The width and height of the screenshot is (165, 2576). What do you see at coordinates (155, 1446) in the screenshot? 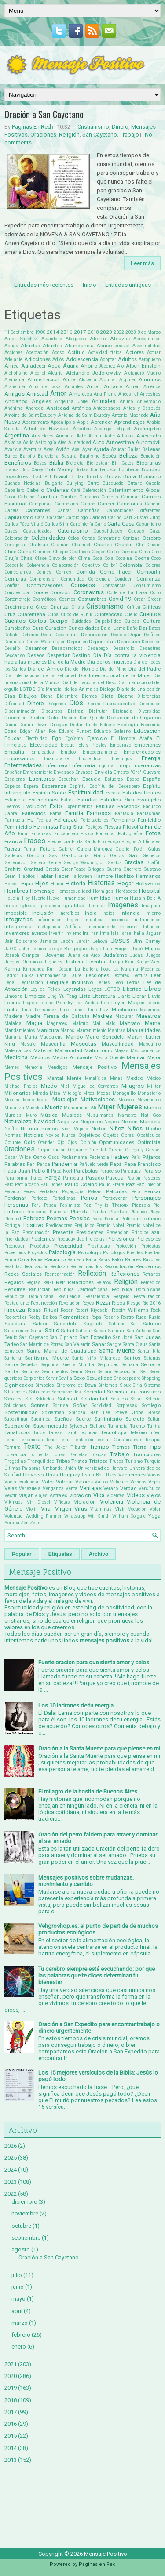
I see `Tips` at bounding box center [155, 1446].